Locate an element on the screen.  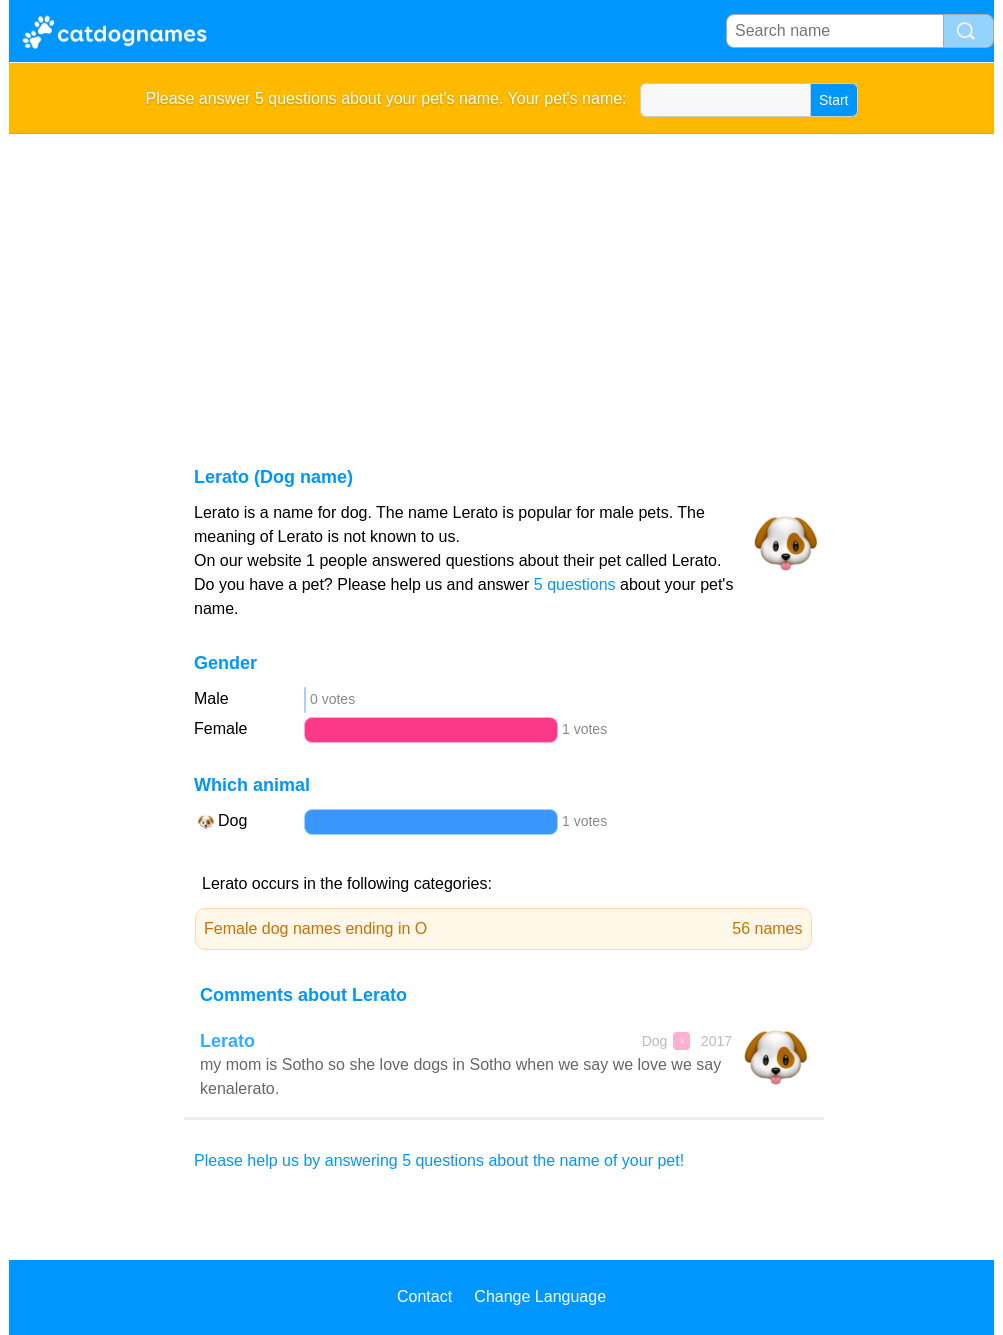
[Advertisement] is located at coordinates (501, 284).